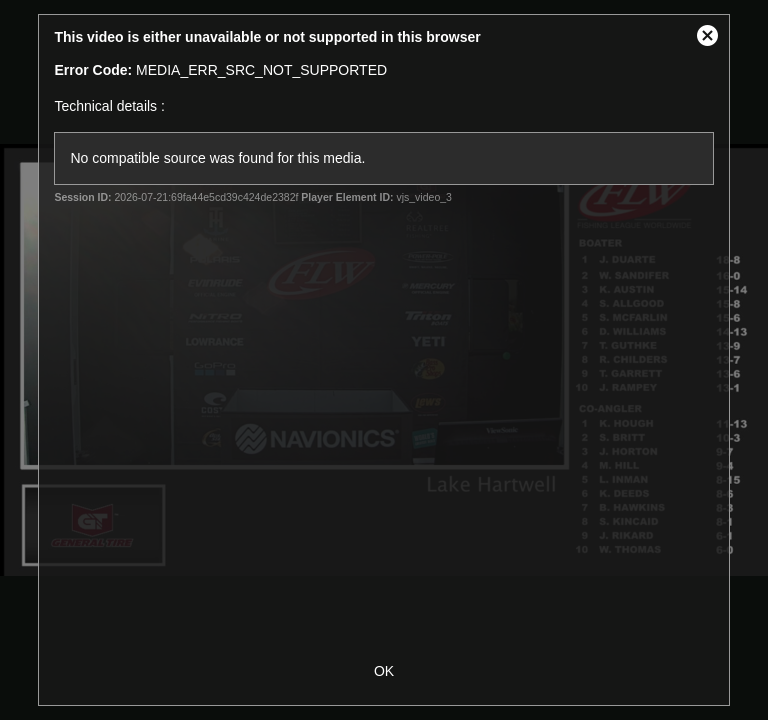  I want to click on OK, so click(384, 671).